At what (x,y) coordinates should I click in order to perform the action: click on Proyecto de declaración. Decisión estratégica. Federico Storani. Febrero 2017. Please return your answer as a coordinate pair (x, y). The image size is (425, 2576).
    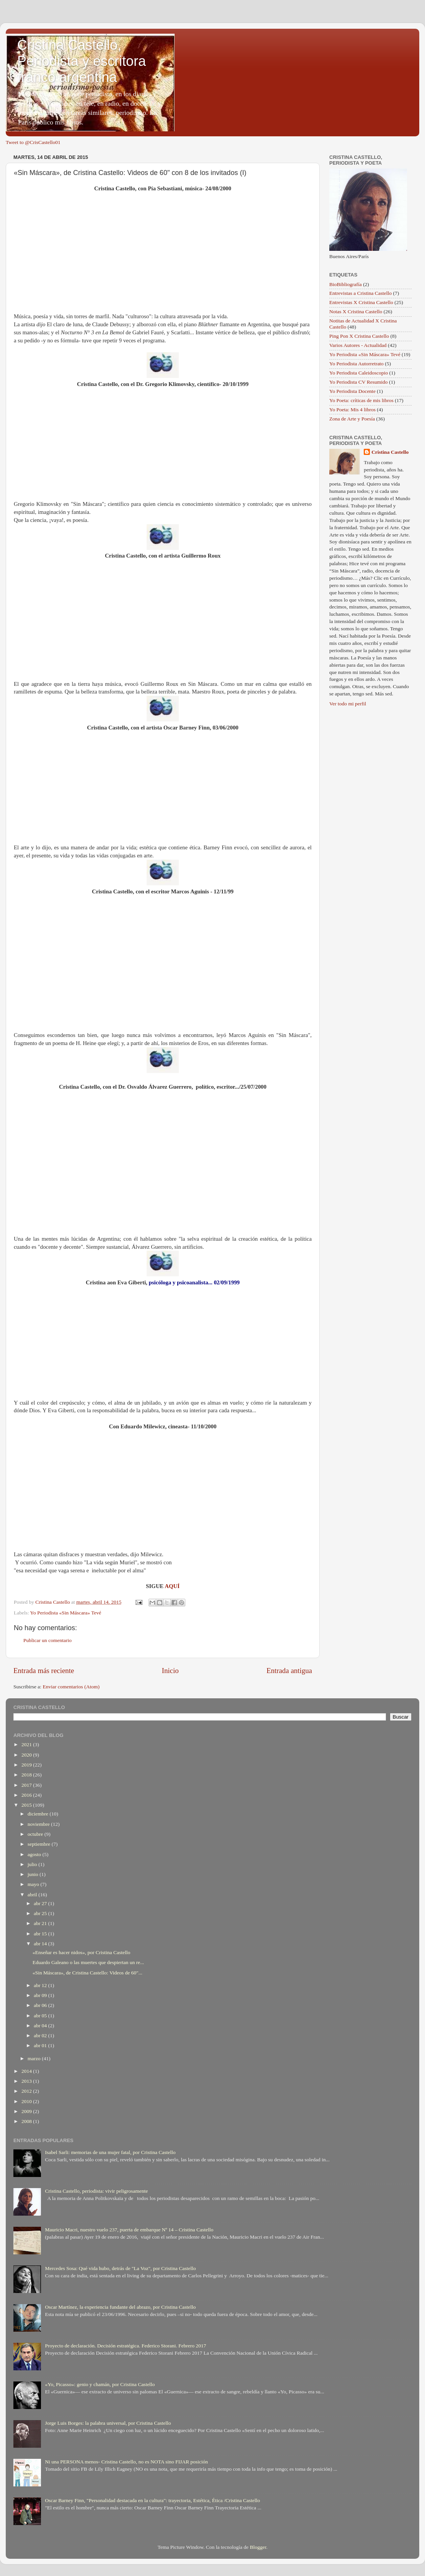
    Looking at the image, I should click on (125, 2346).